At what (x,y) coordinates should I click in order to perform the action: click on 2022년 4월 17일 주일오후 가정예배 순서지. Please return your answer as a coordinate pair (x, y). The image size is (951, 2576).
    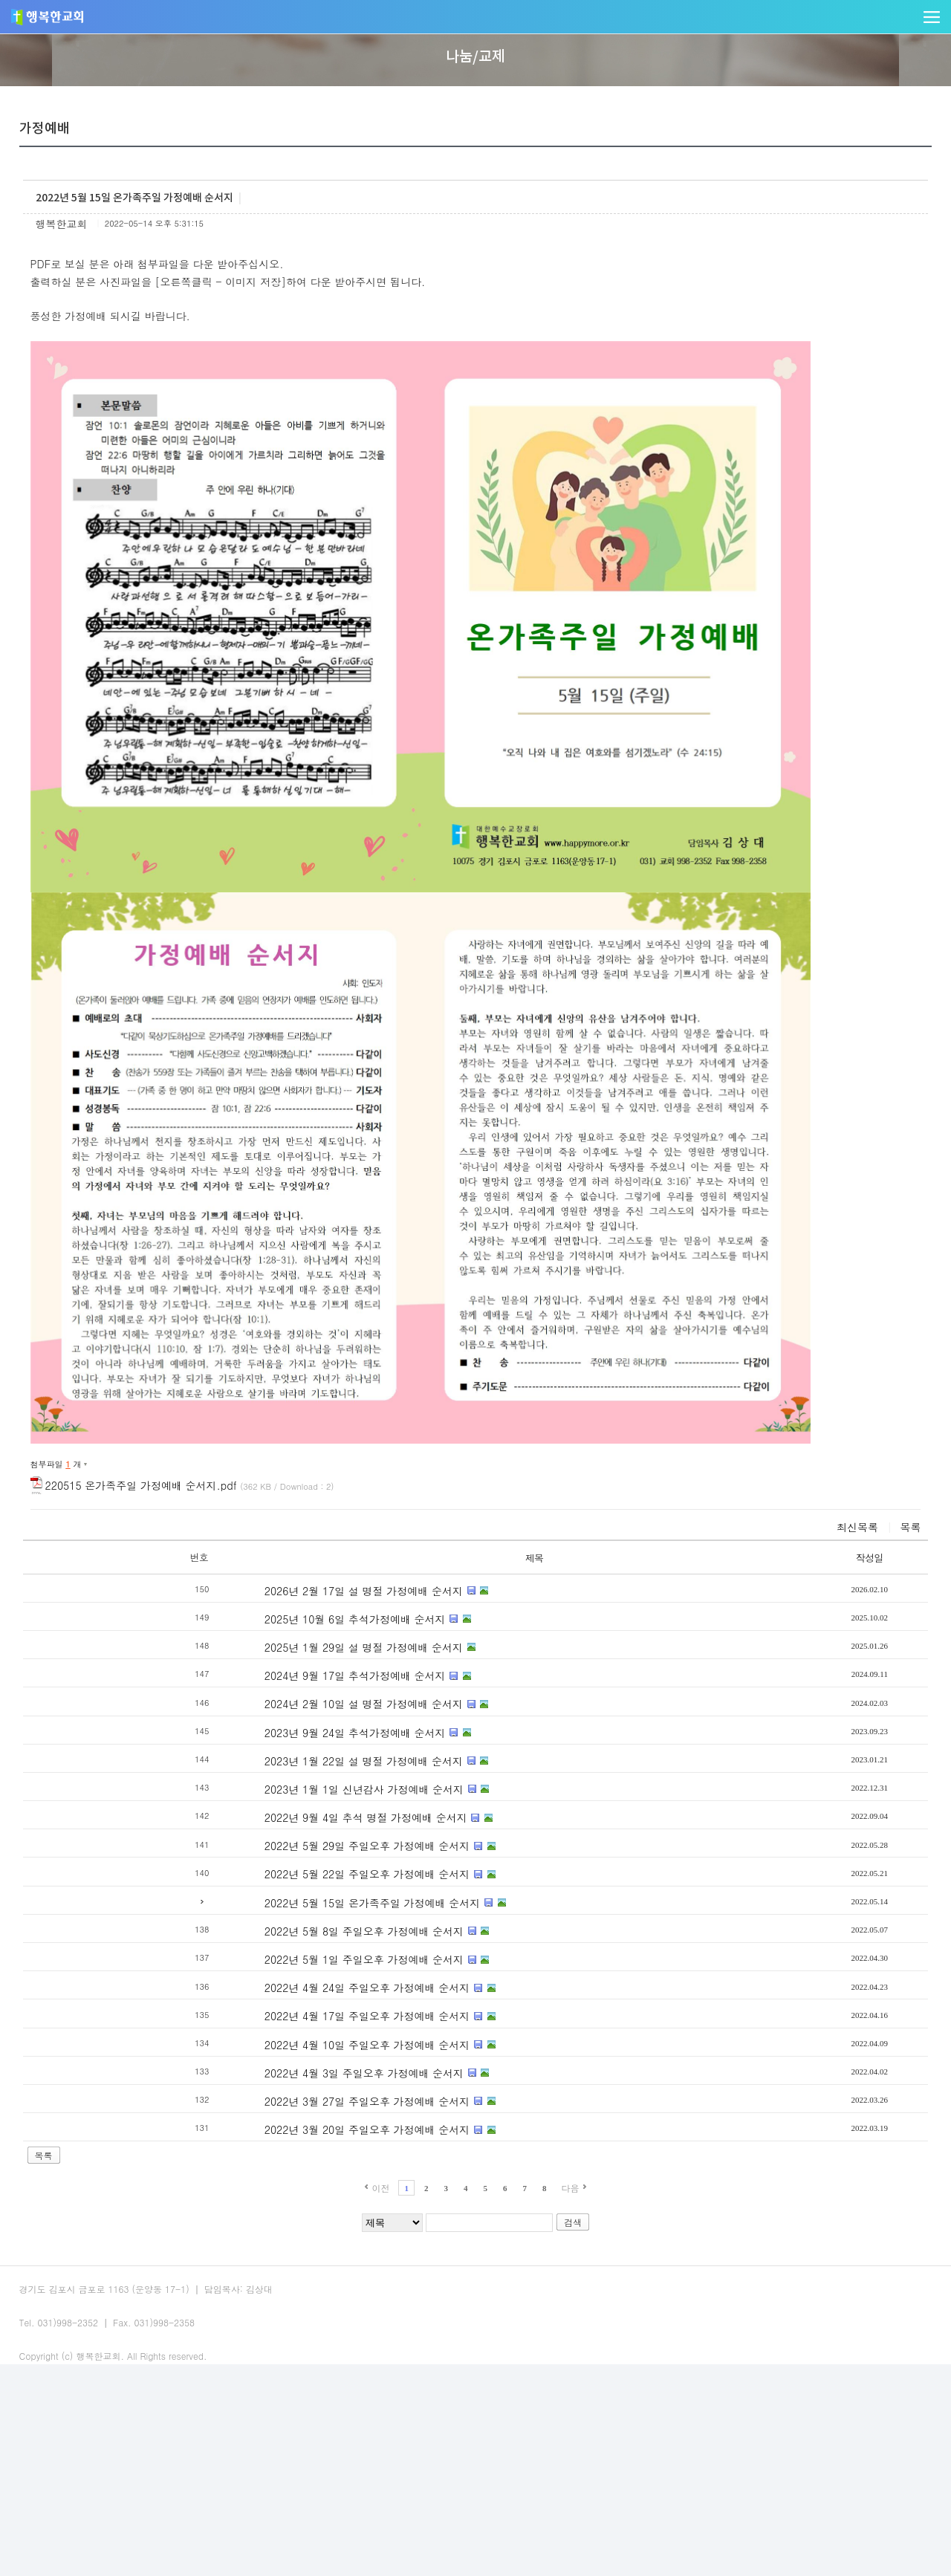
    Looking at the image, I should click on (283, 2208).